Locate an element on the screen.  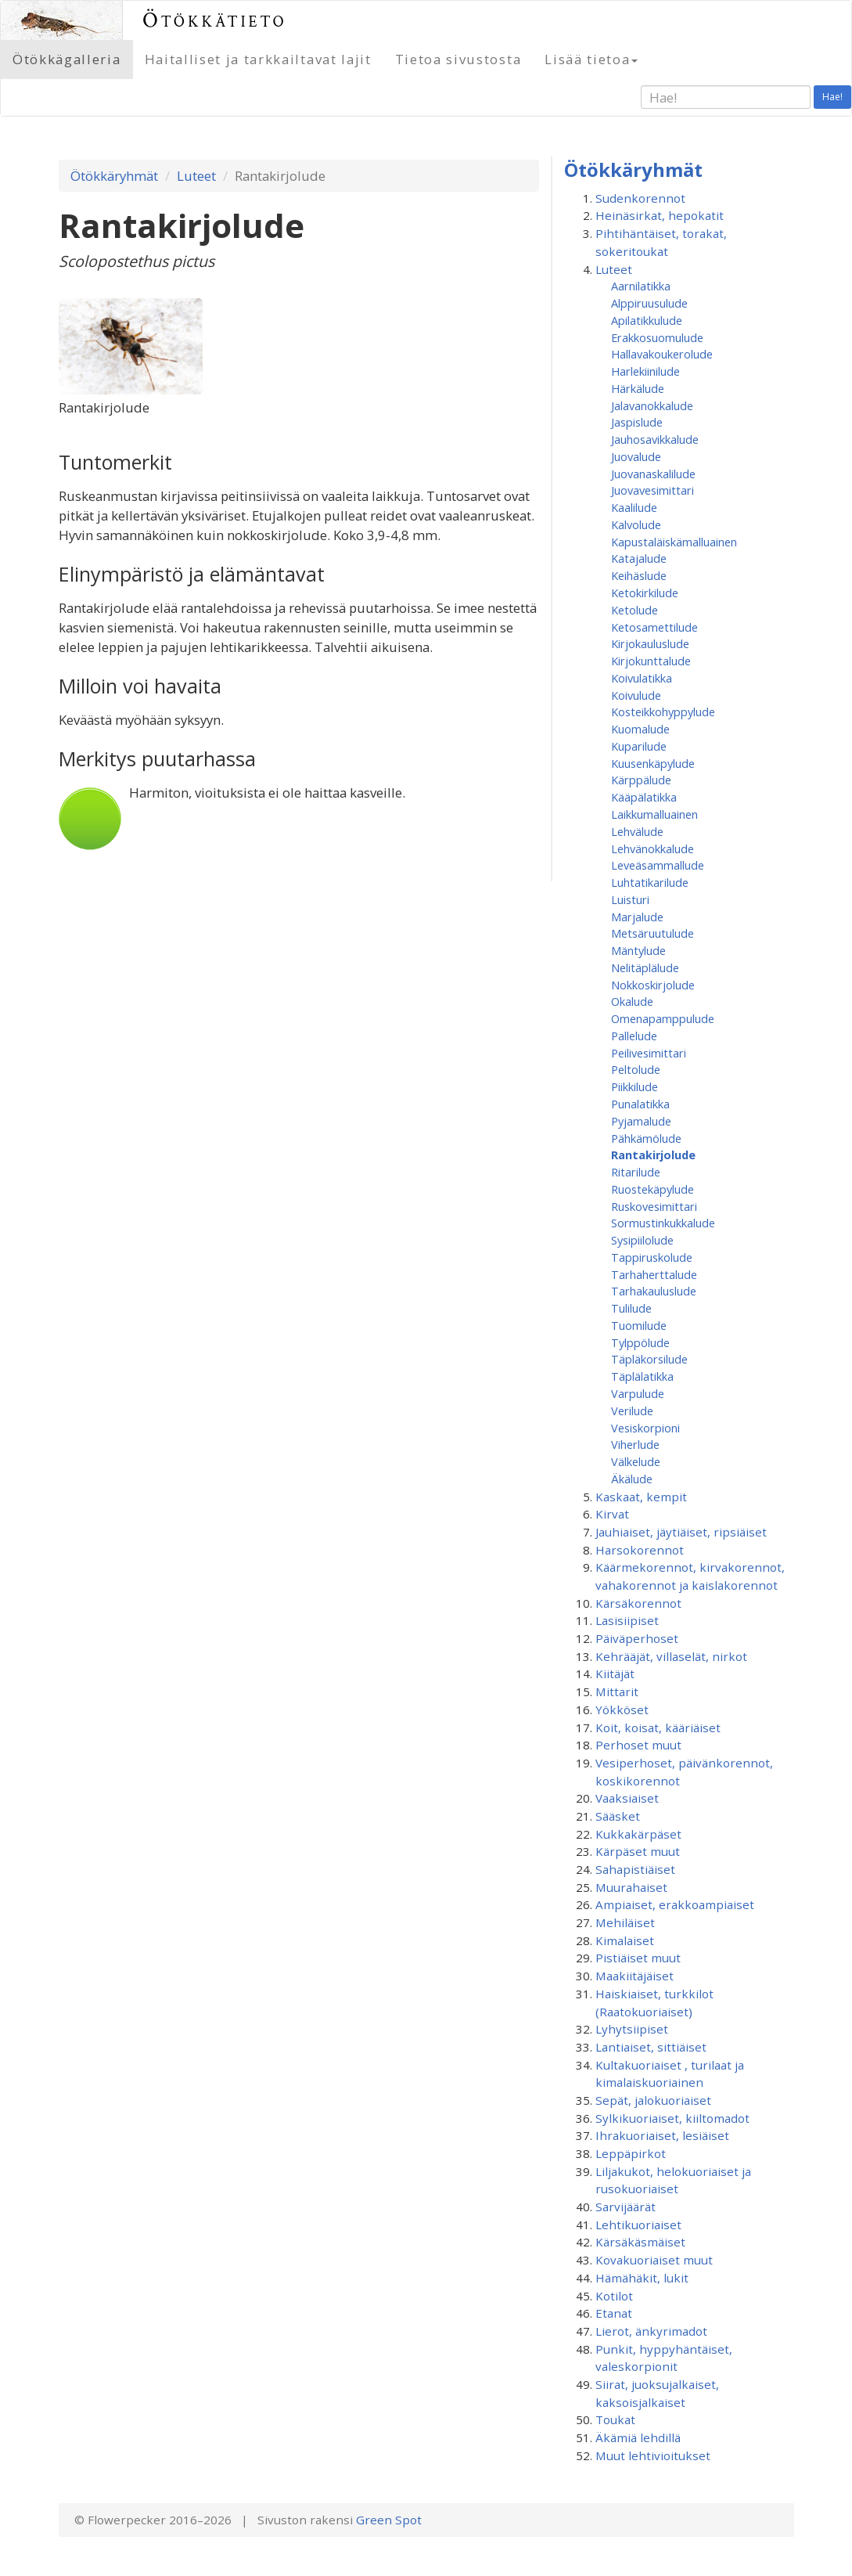
Apilatikkulude is located at coordinates (646, 320).